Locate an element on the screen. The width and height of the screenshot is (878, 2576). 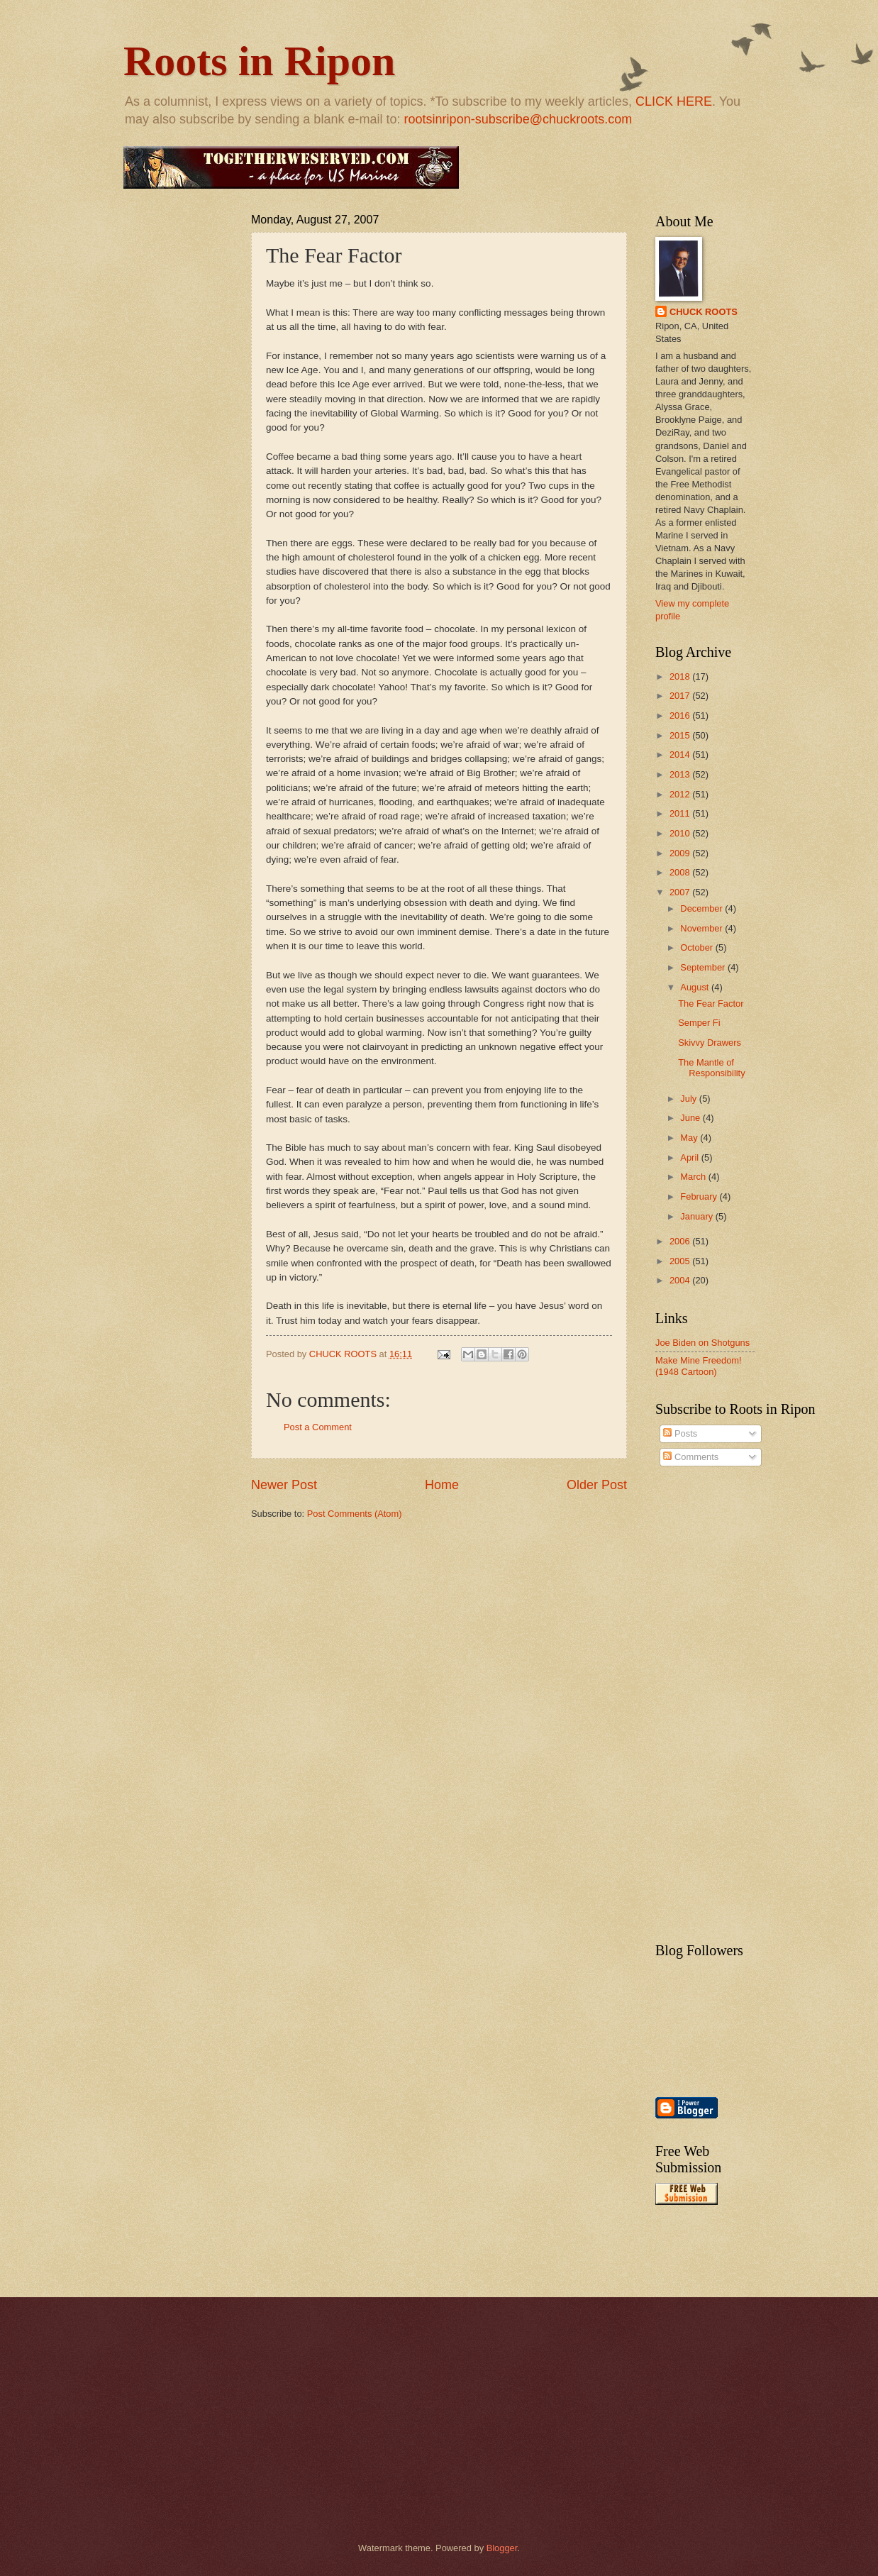
June is located at coordinates (691, 1117).